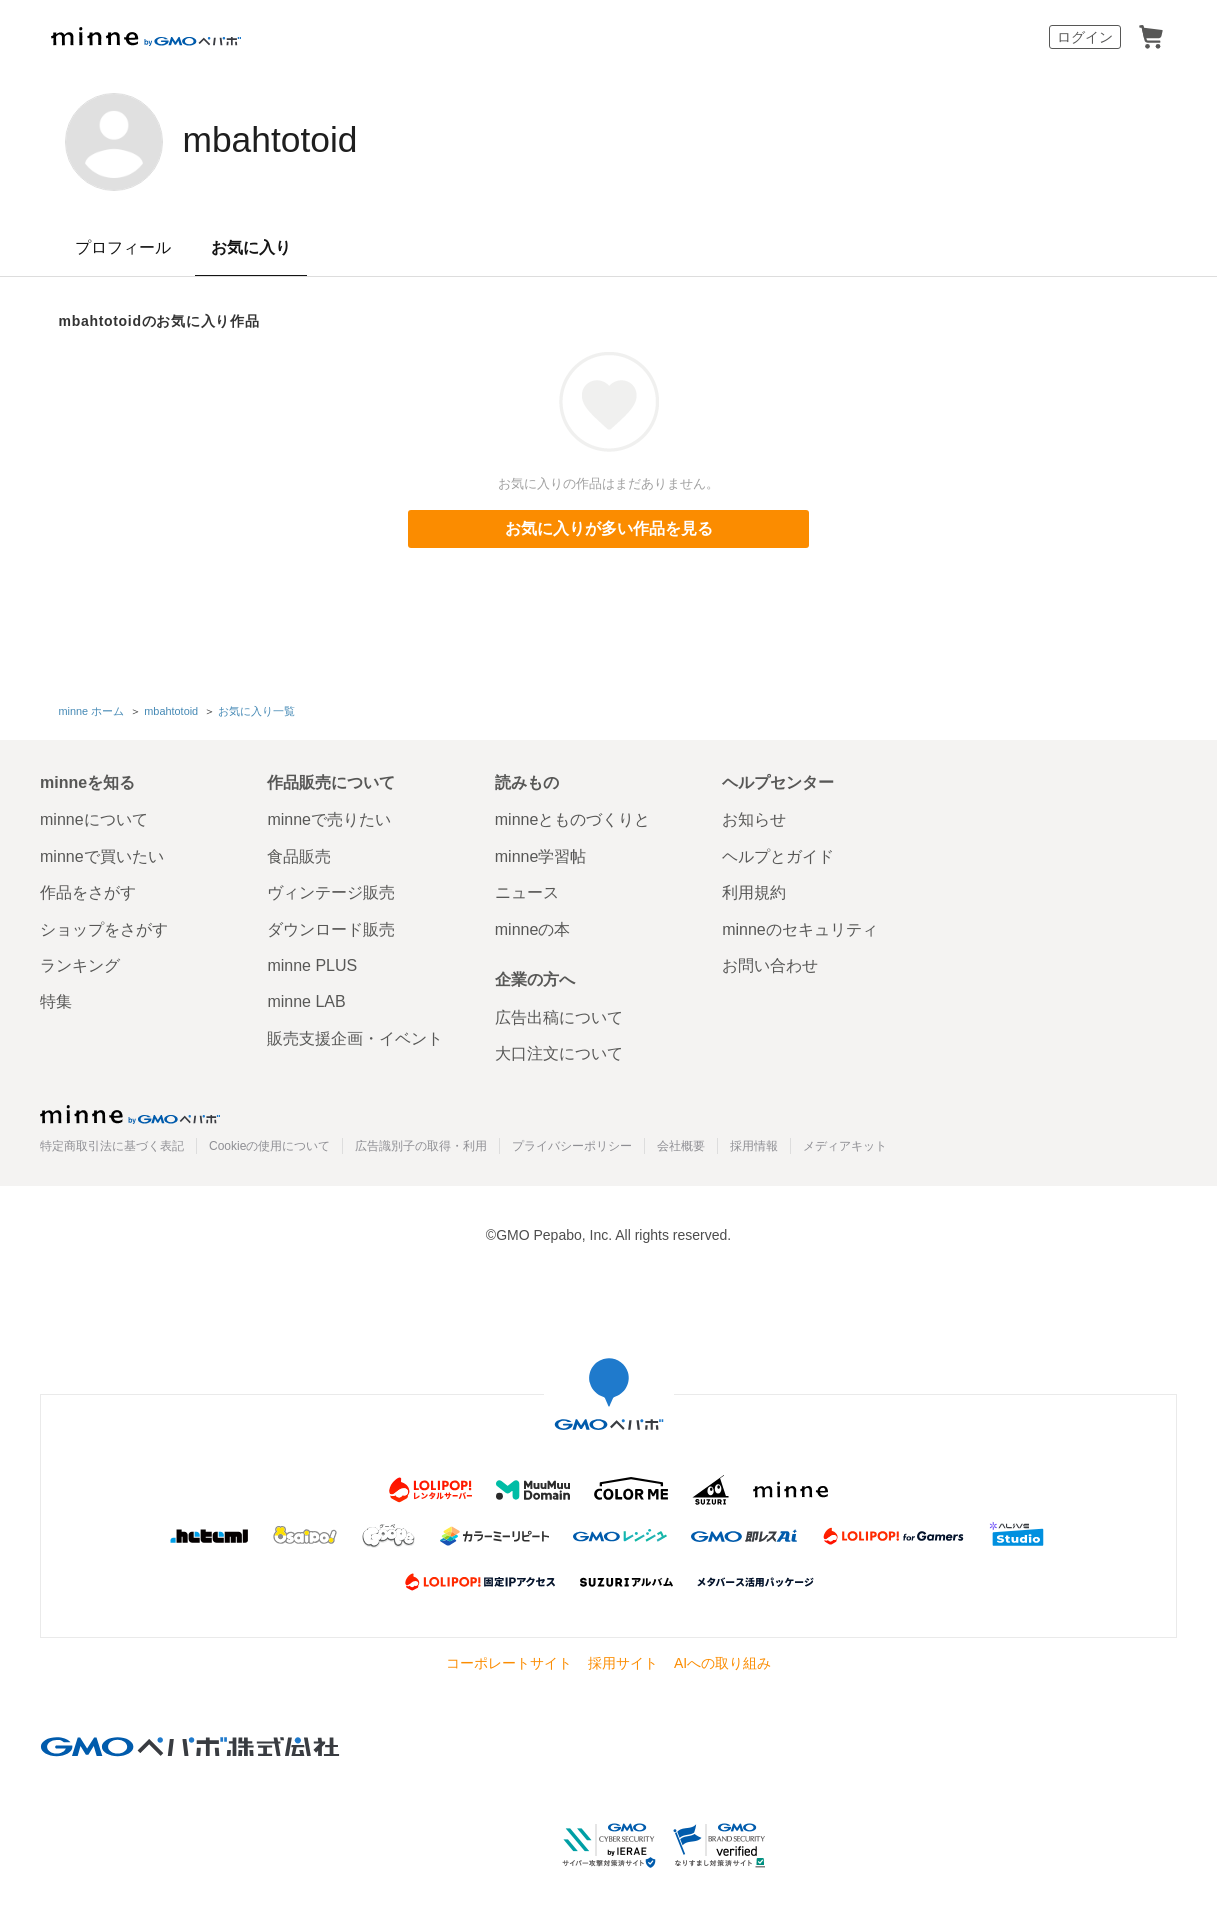 This screenshot has width=1217, height=1920. I want to click on ログイン, so click(1085, 37).